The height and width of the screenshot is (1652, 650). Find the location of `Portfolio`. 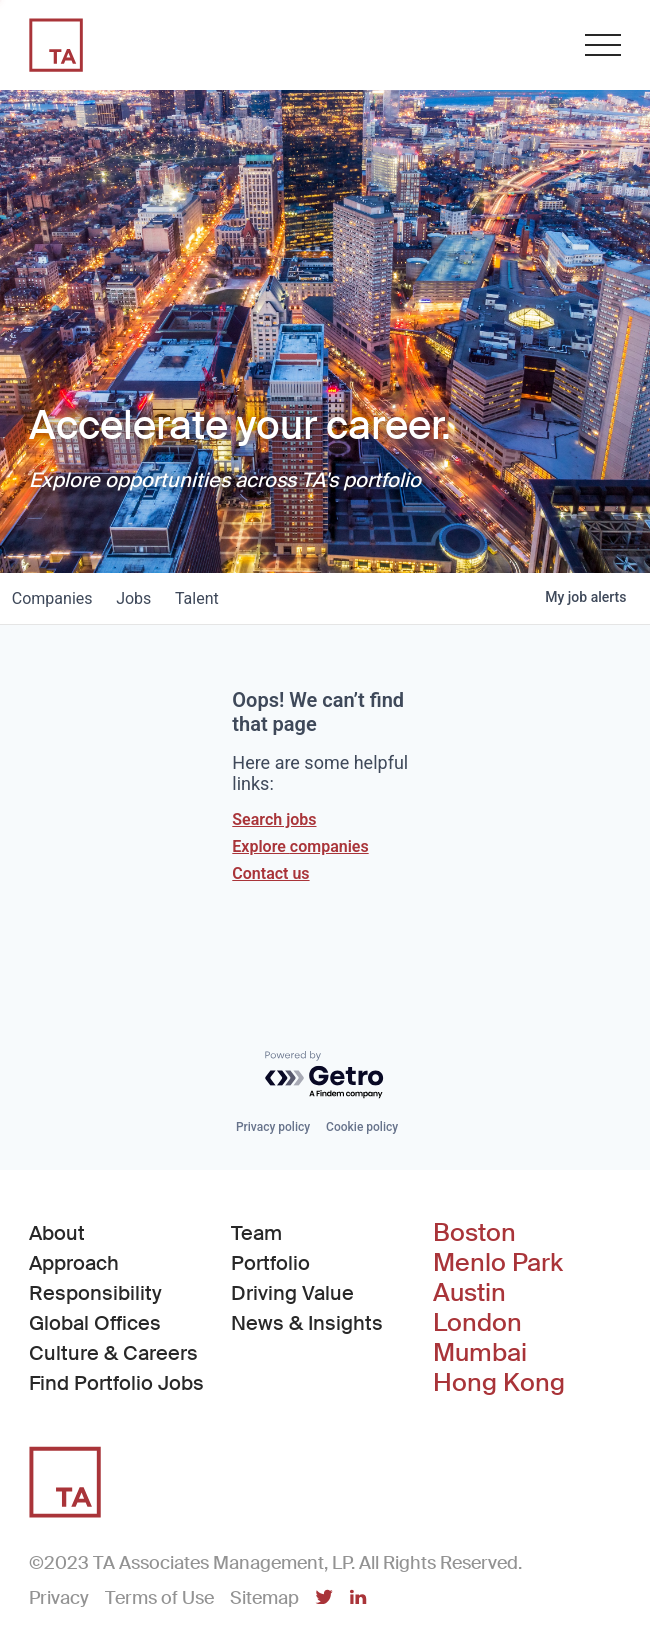

Portfolio is located at coordinates (270, 1263).